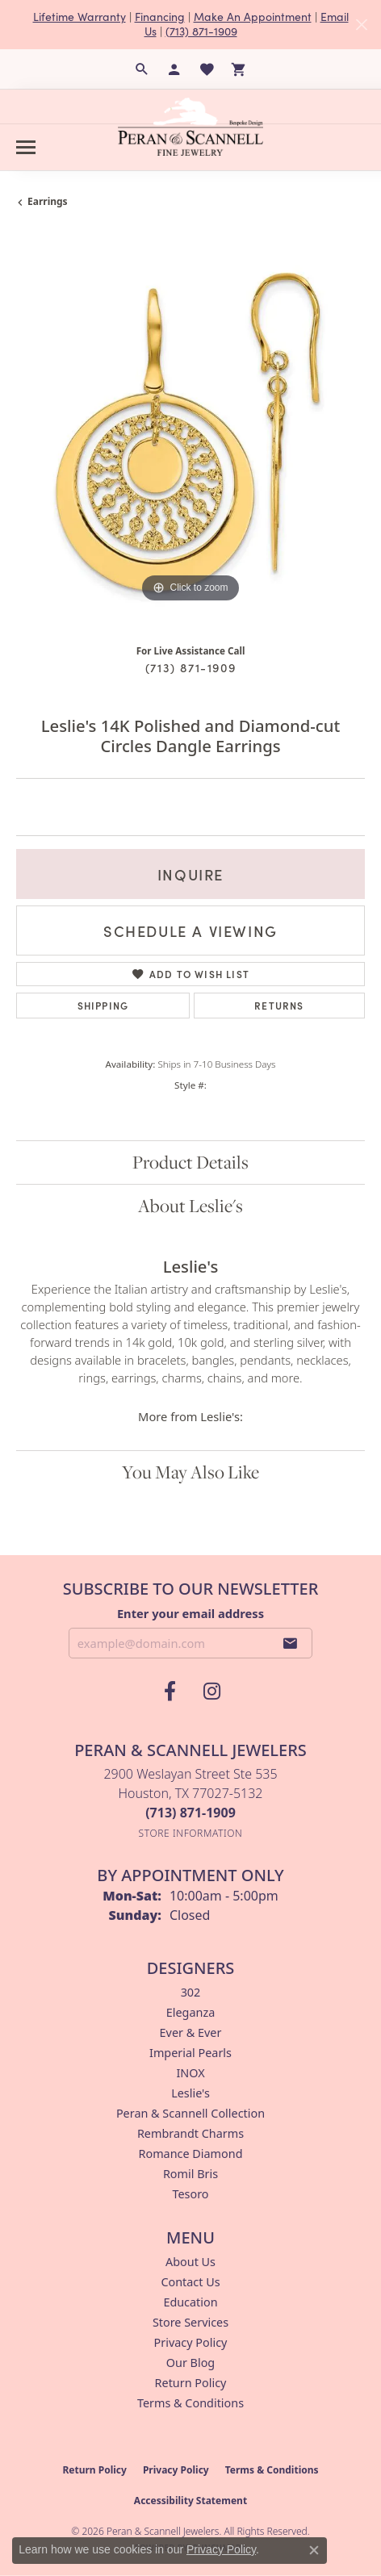  I want to click on Privacy Policy, so click(191, 2342).